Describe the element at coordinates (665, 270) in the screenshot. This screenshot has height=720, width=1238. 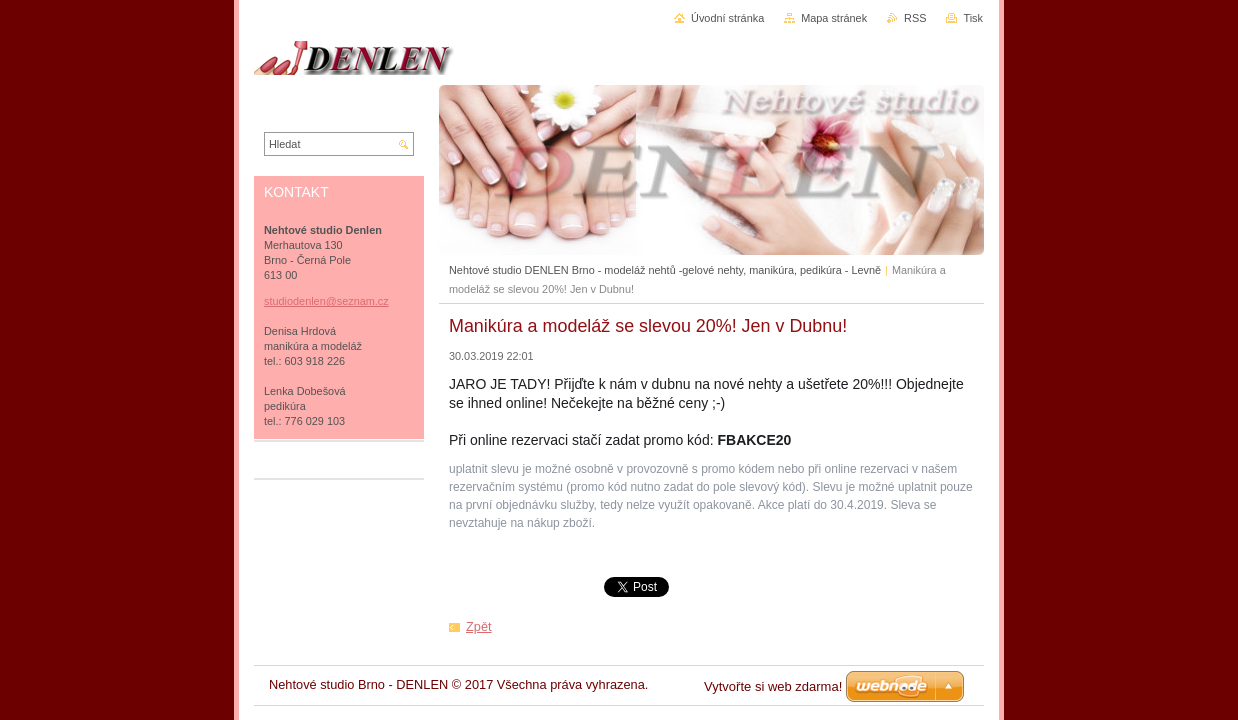
I see `Nehtové studio DENLEN Brno - modeláž nehtů -gelové nehty, manikúra, pedikúra - Levně` at that location.